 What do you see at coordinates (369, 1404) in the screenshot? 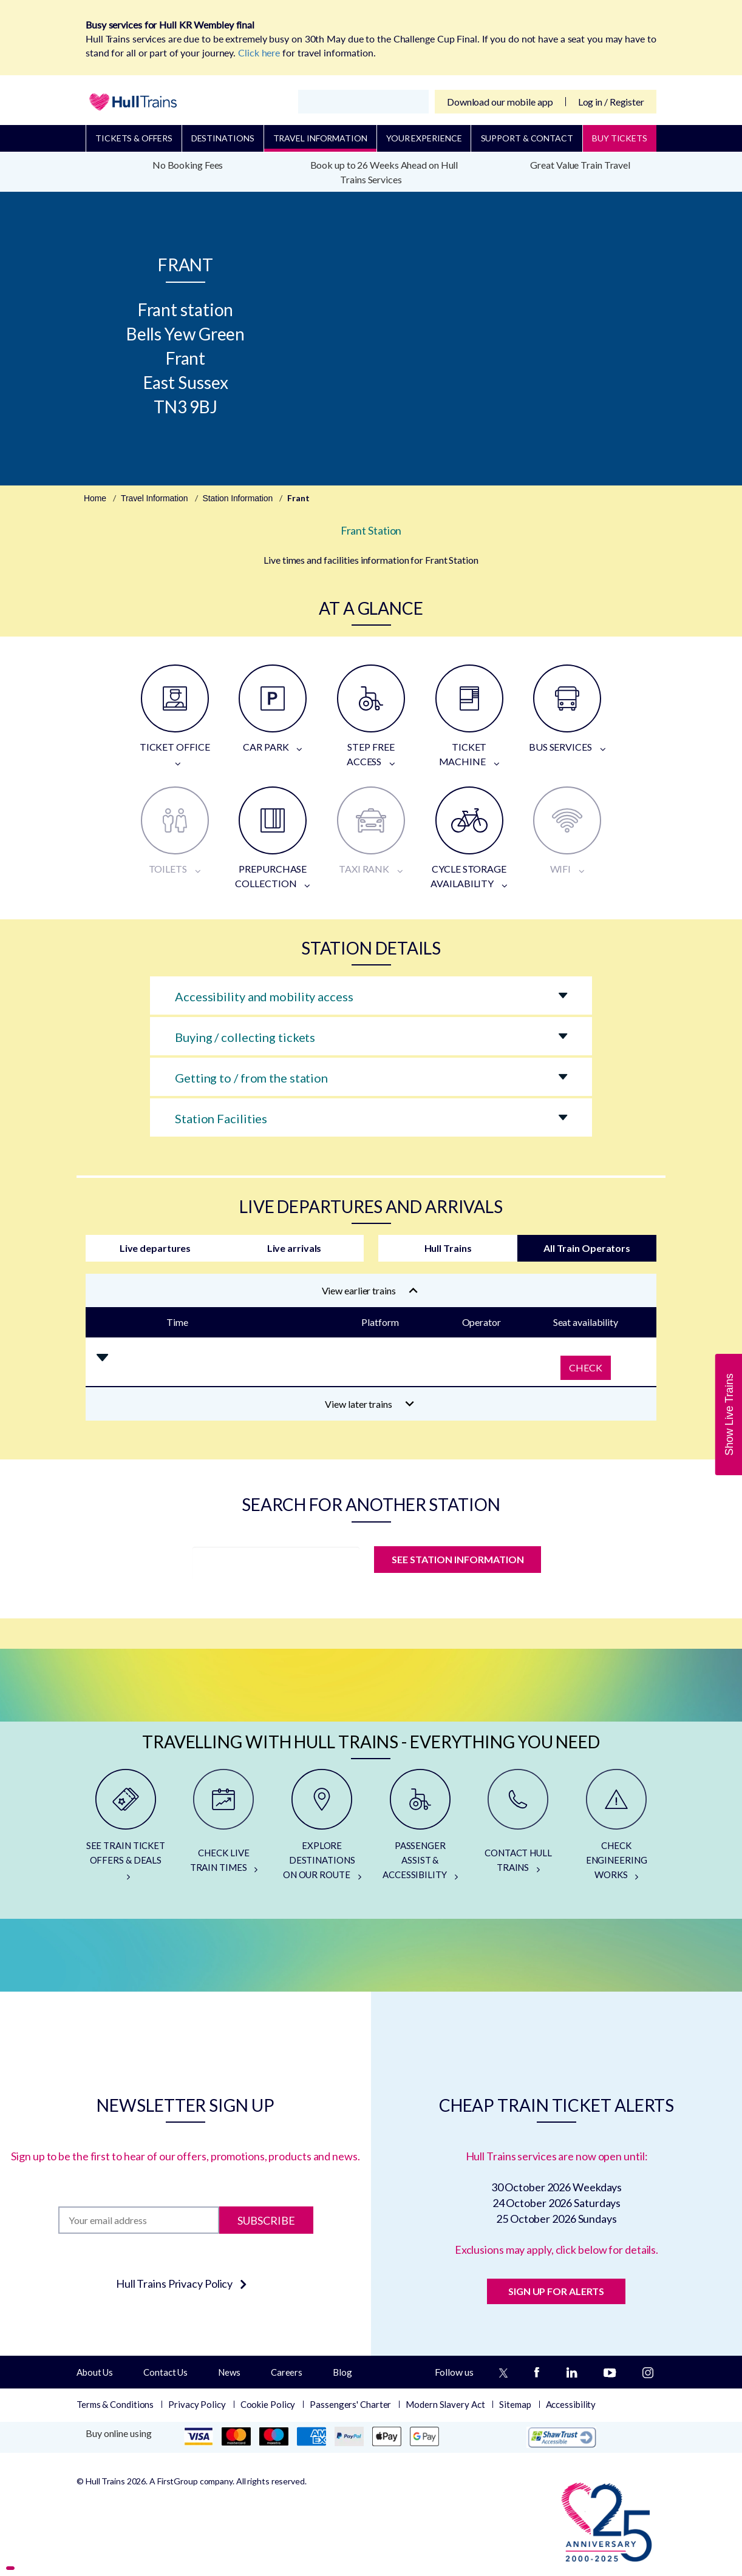
I see `View later trains` at bounding box center [369, 1404].